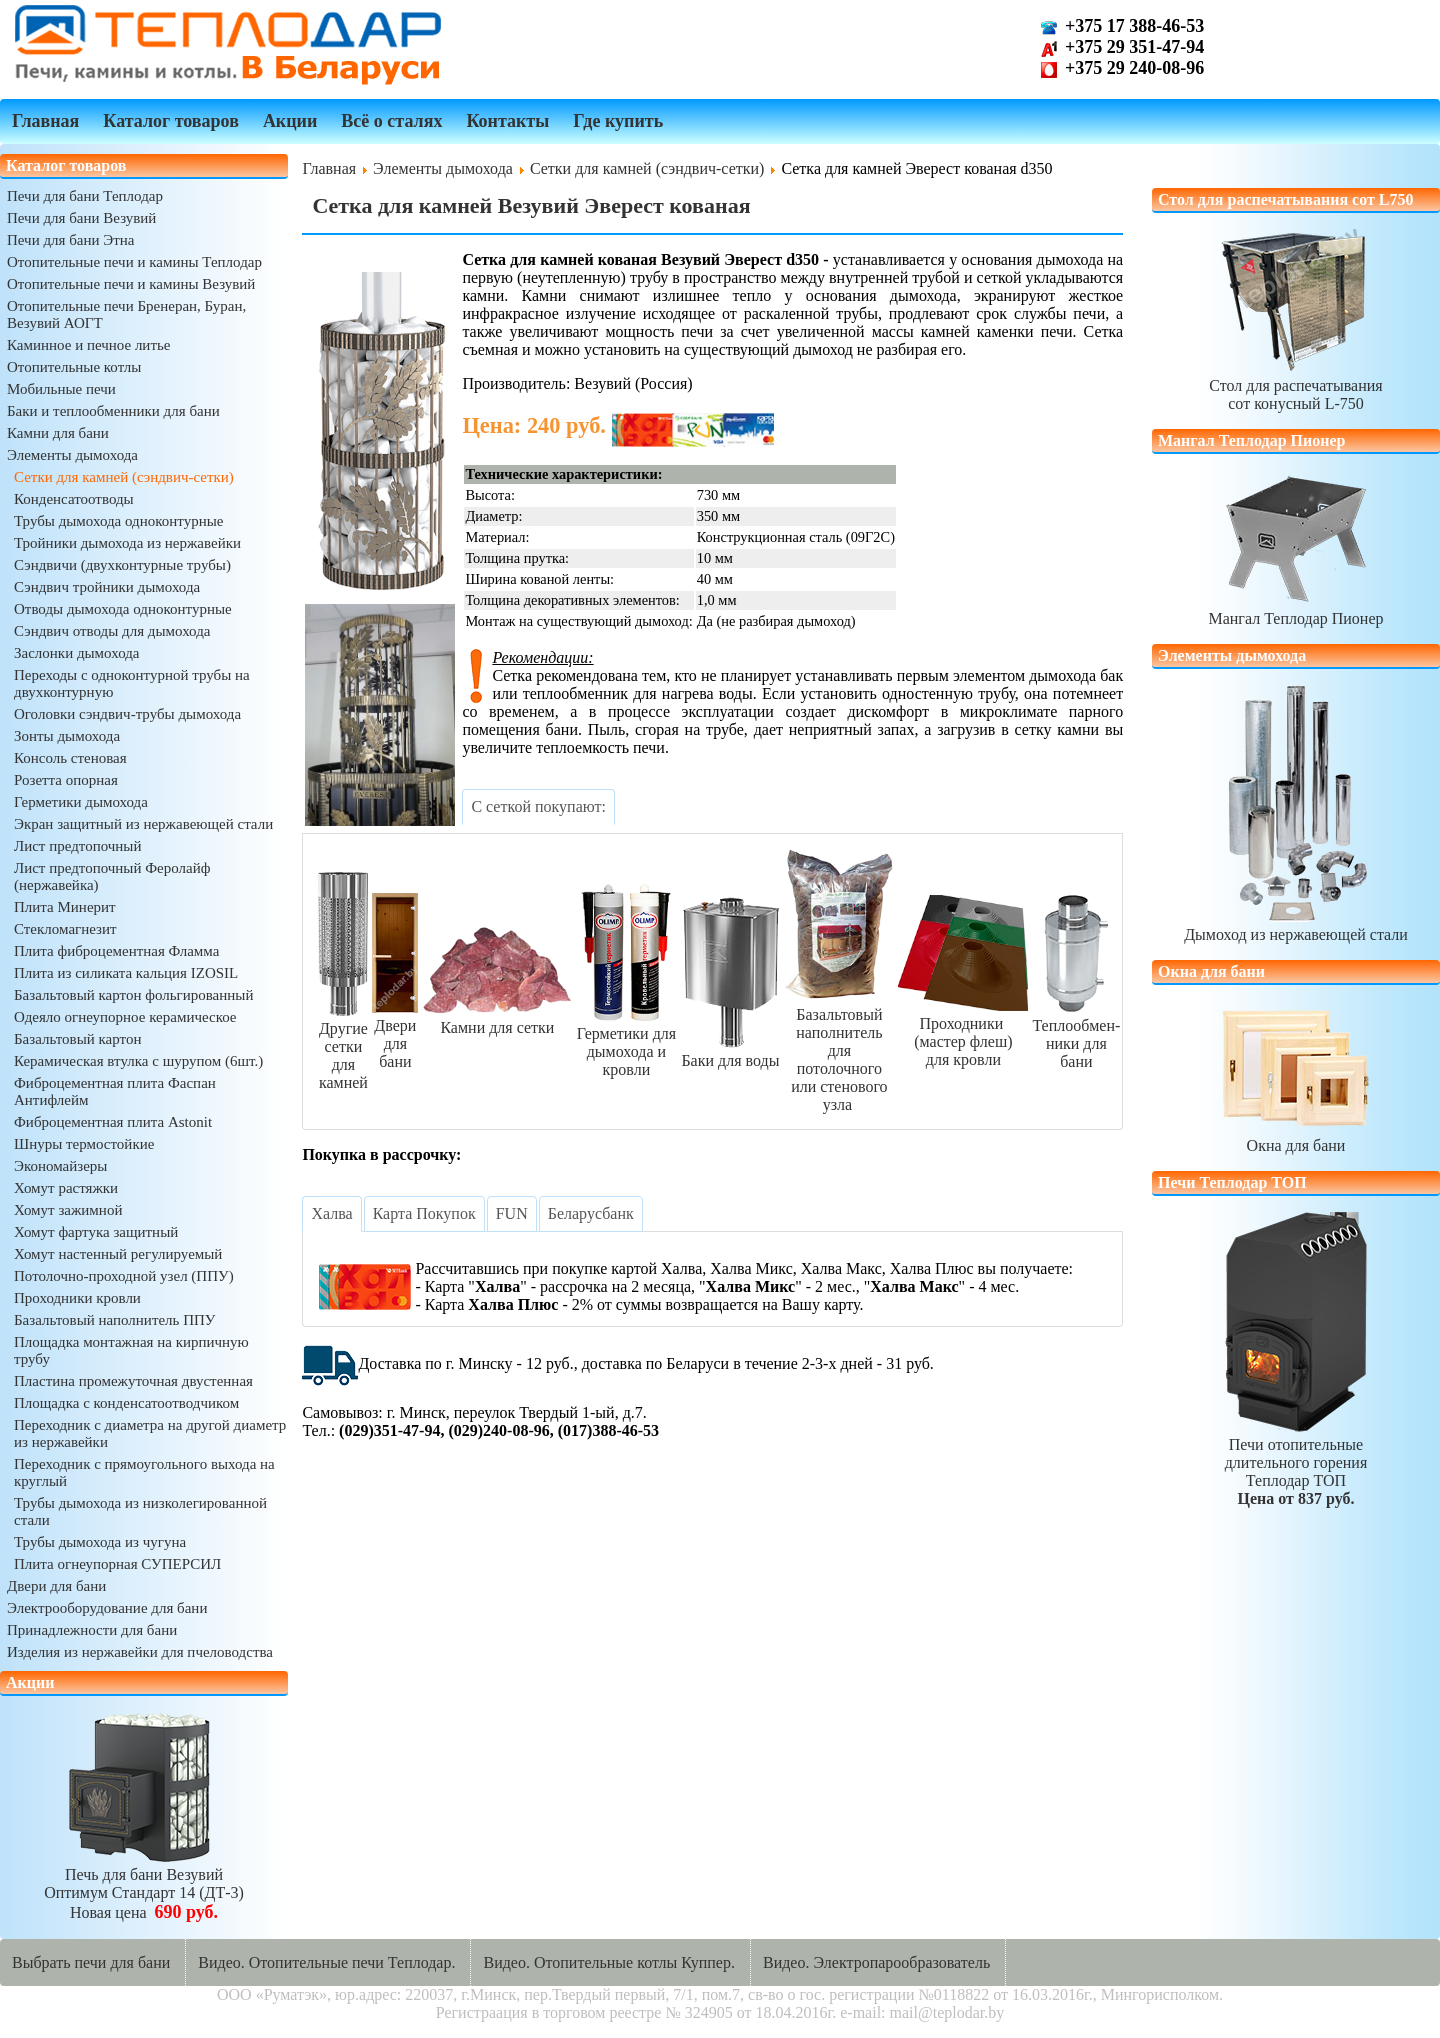  Describe the element at coordinates (1076, 1034) in the screenshot. I see `Теплообмен-ники для бани` at that location.